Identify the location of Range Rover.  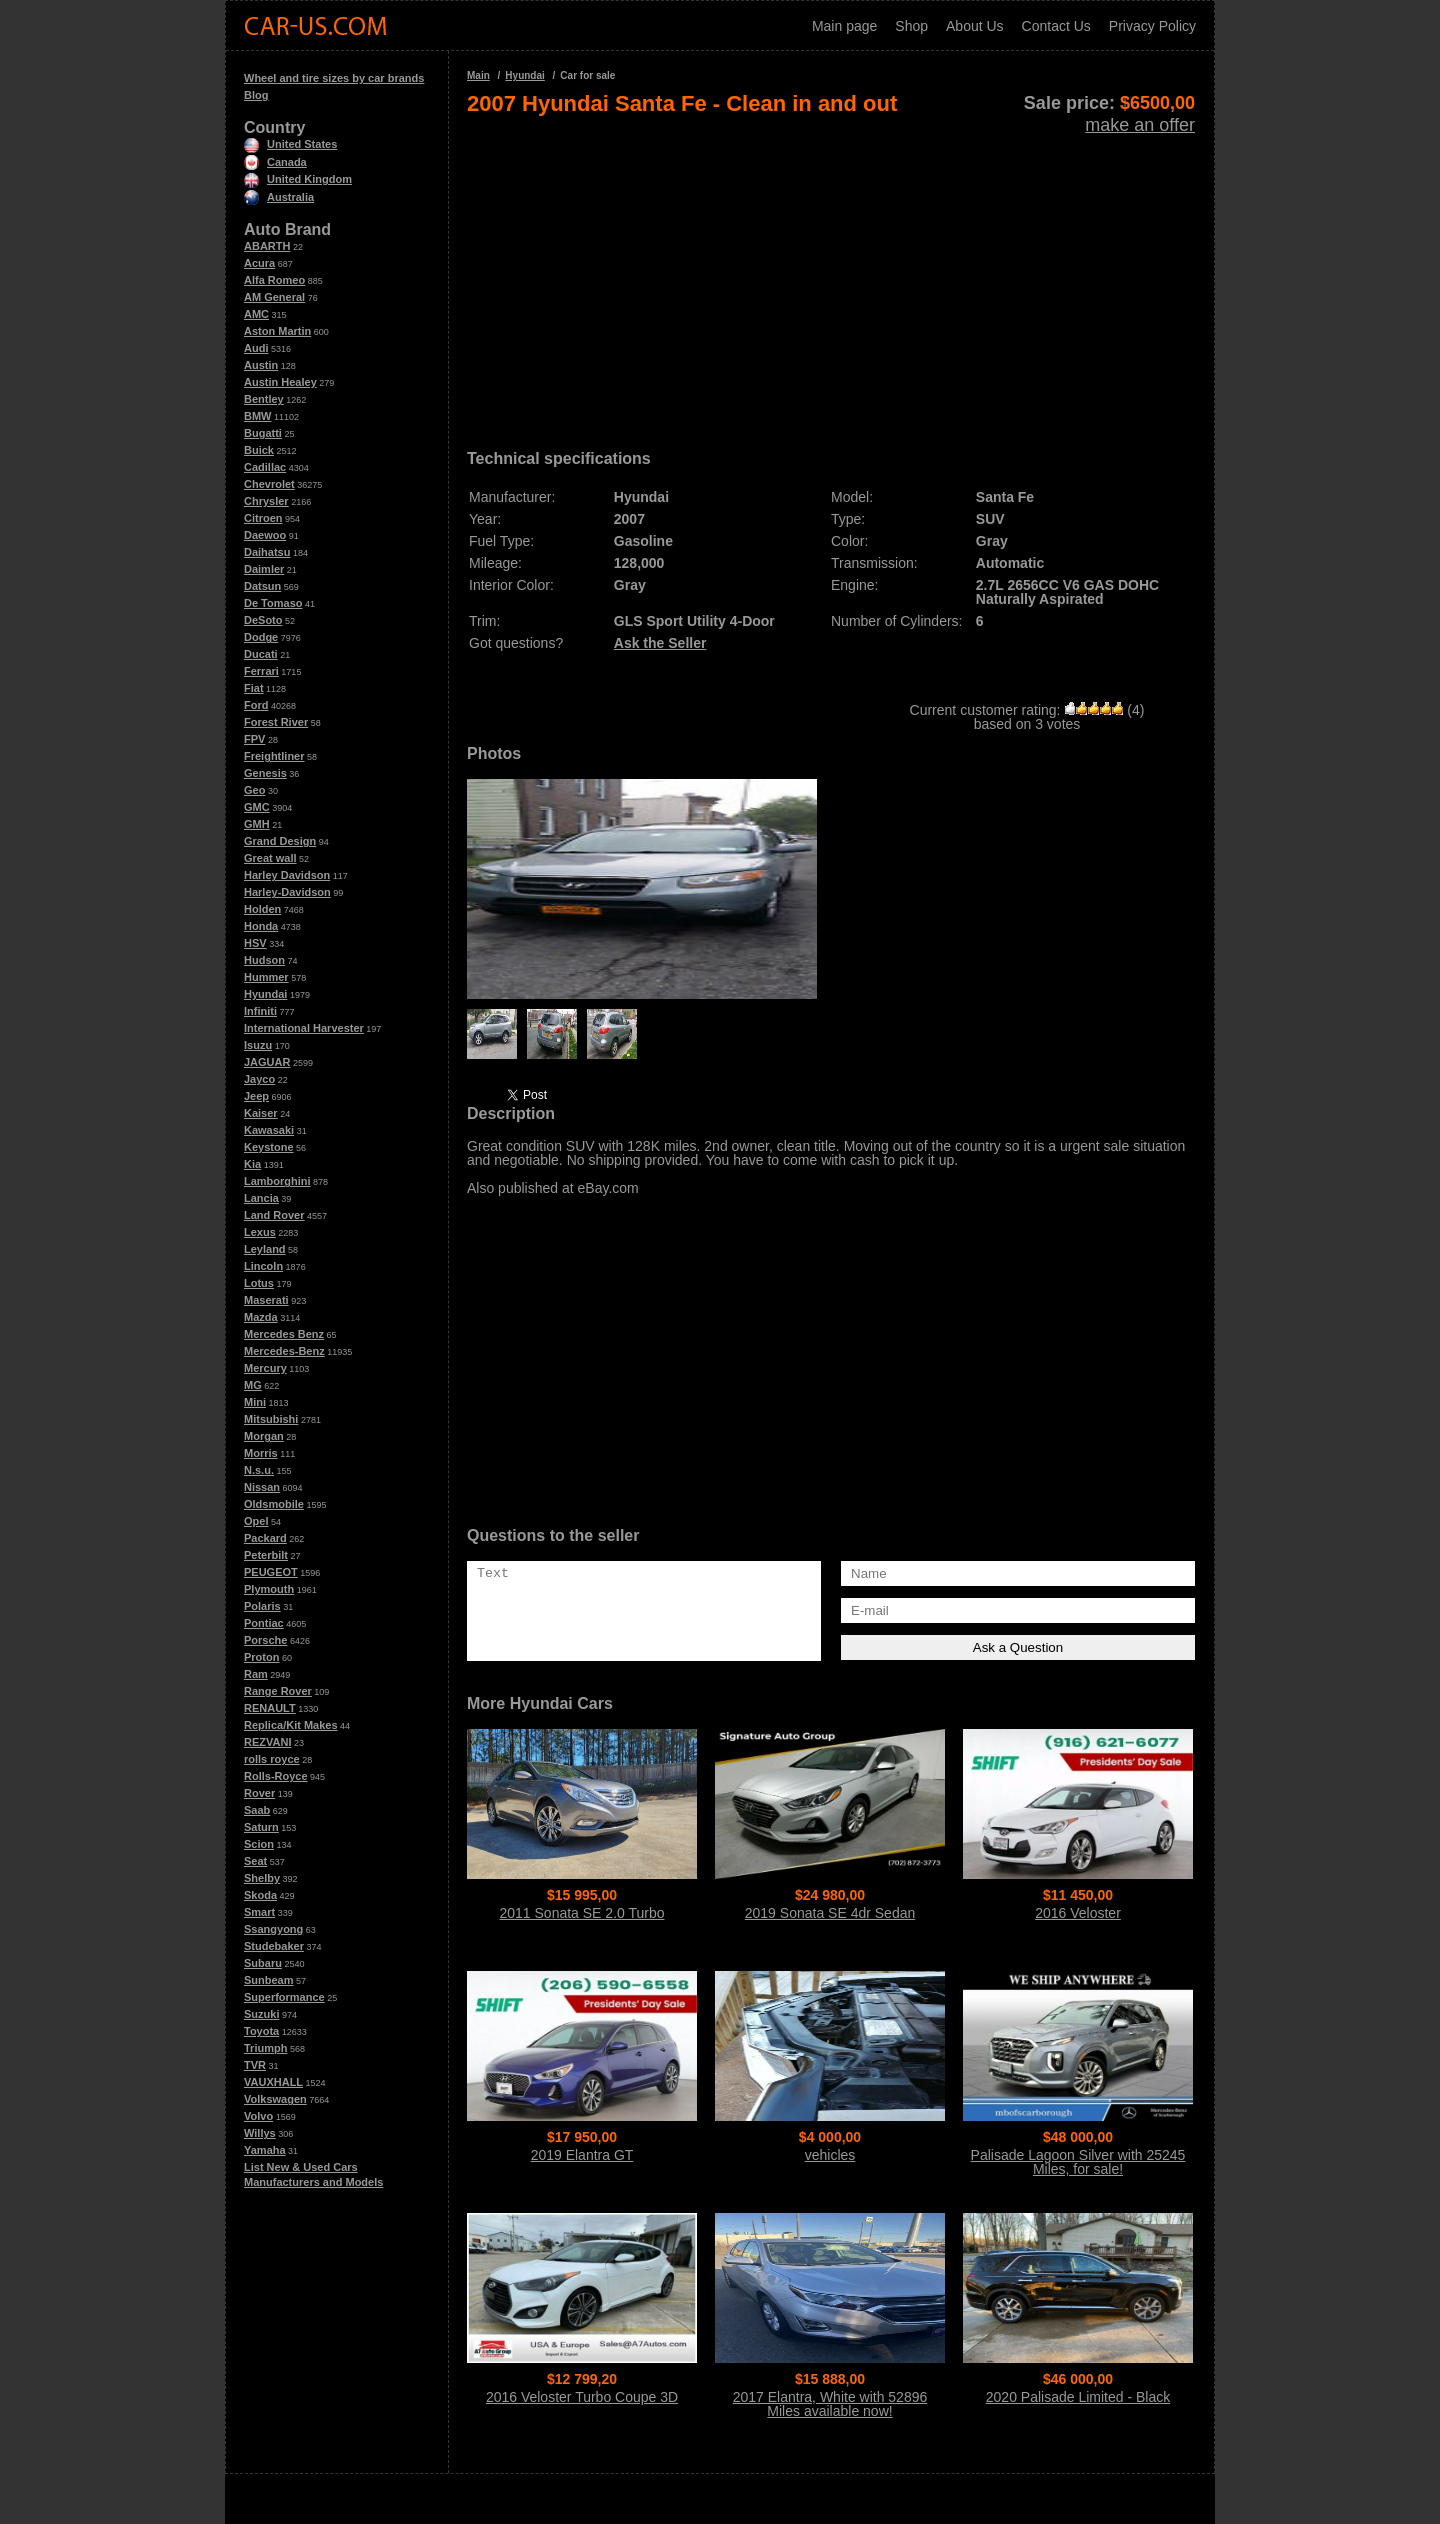
(278, 1691).